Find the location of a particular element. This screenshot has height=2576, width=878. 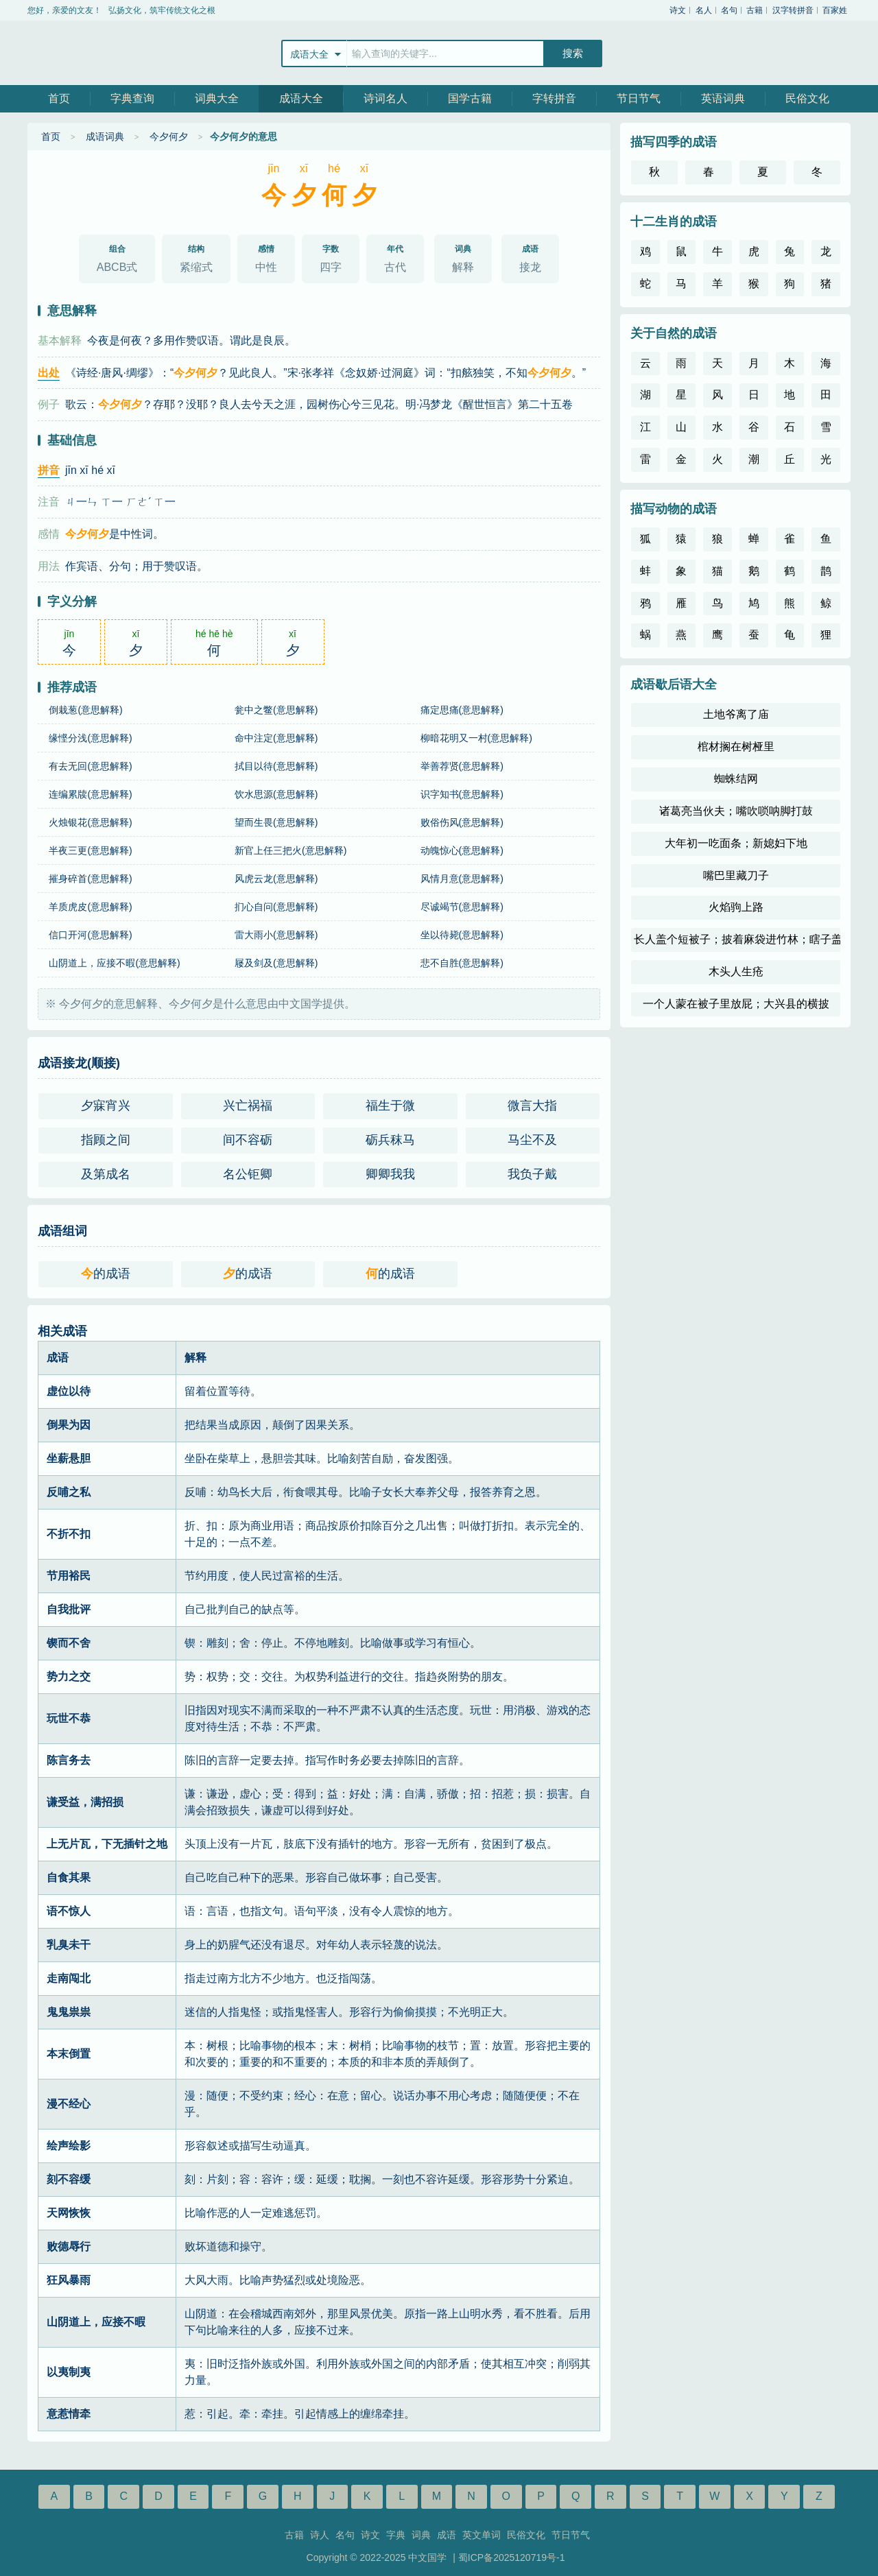

山阴道上，应接不暇 is located at coordinates (96, 2322).